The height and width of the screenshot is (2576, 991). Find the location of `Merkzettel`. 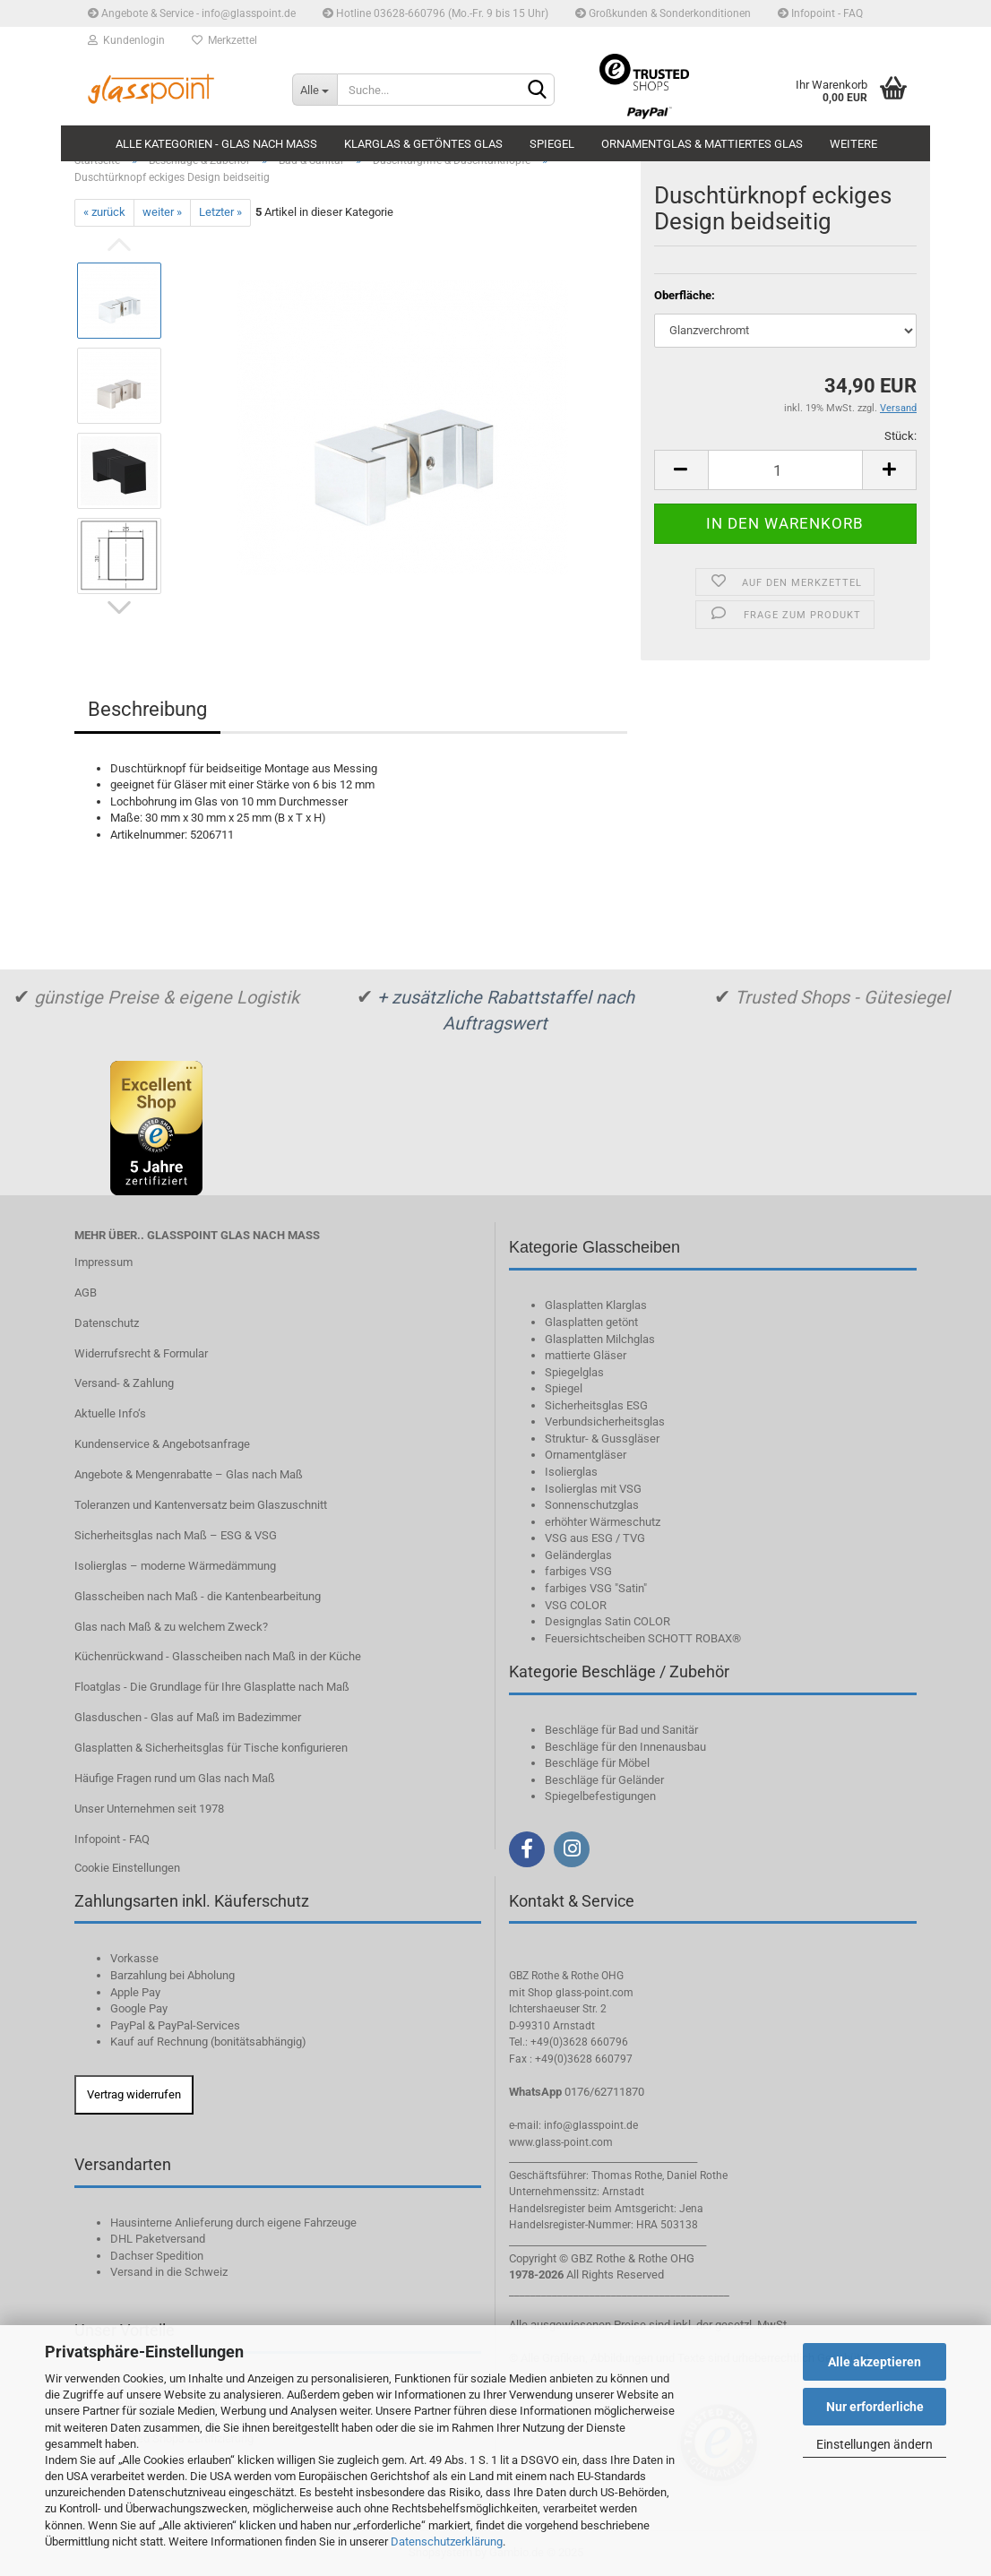

Merkzettel is located at coordinates (224, 40).